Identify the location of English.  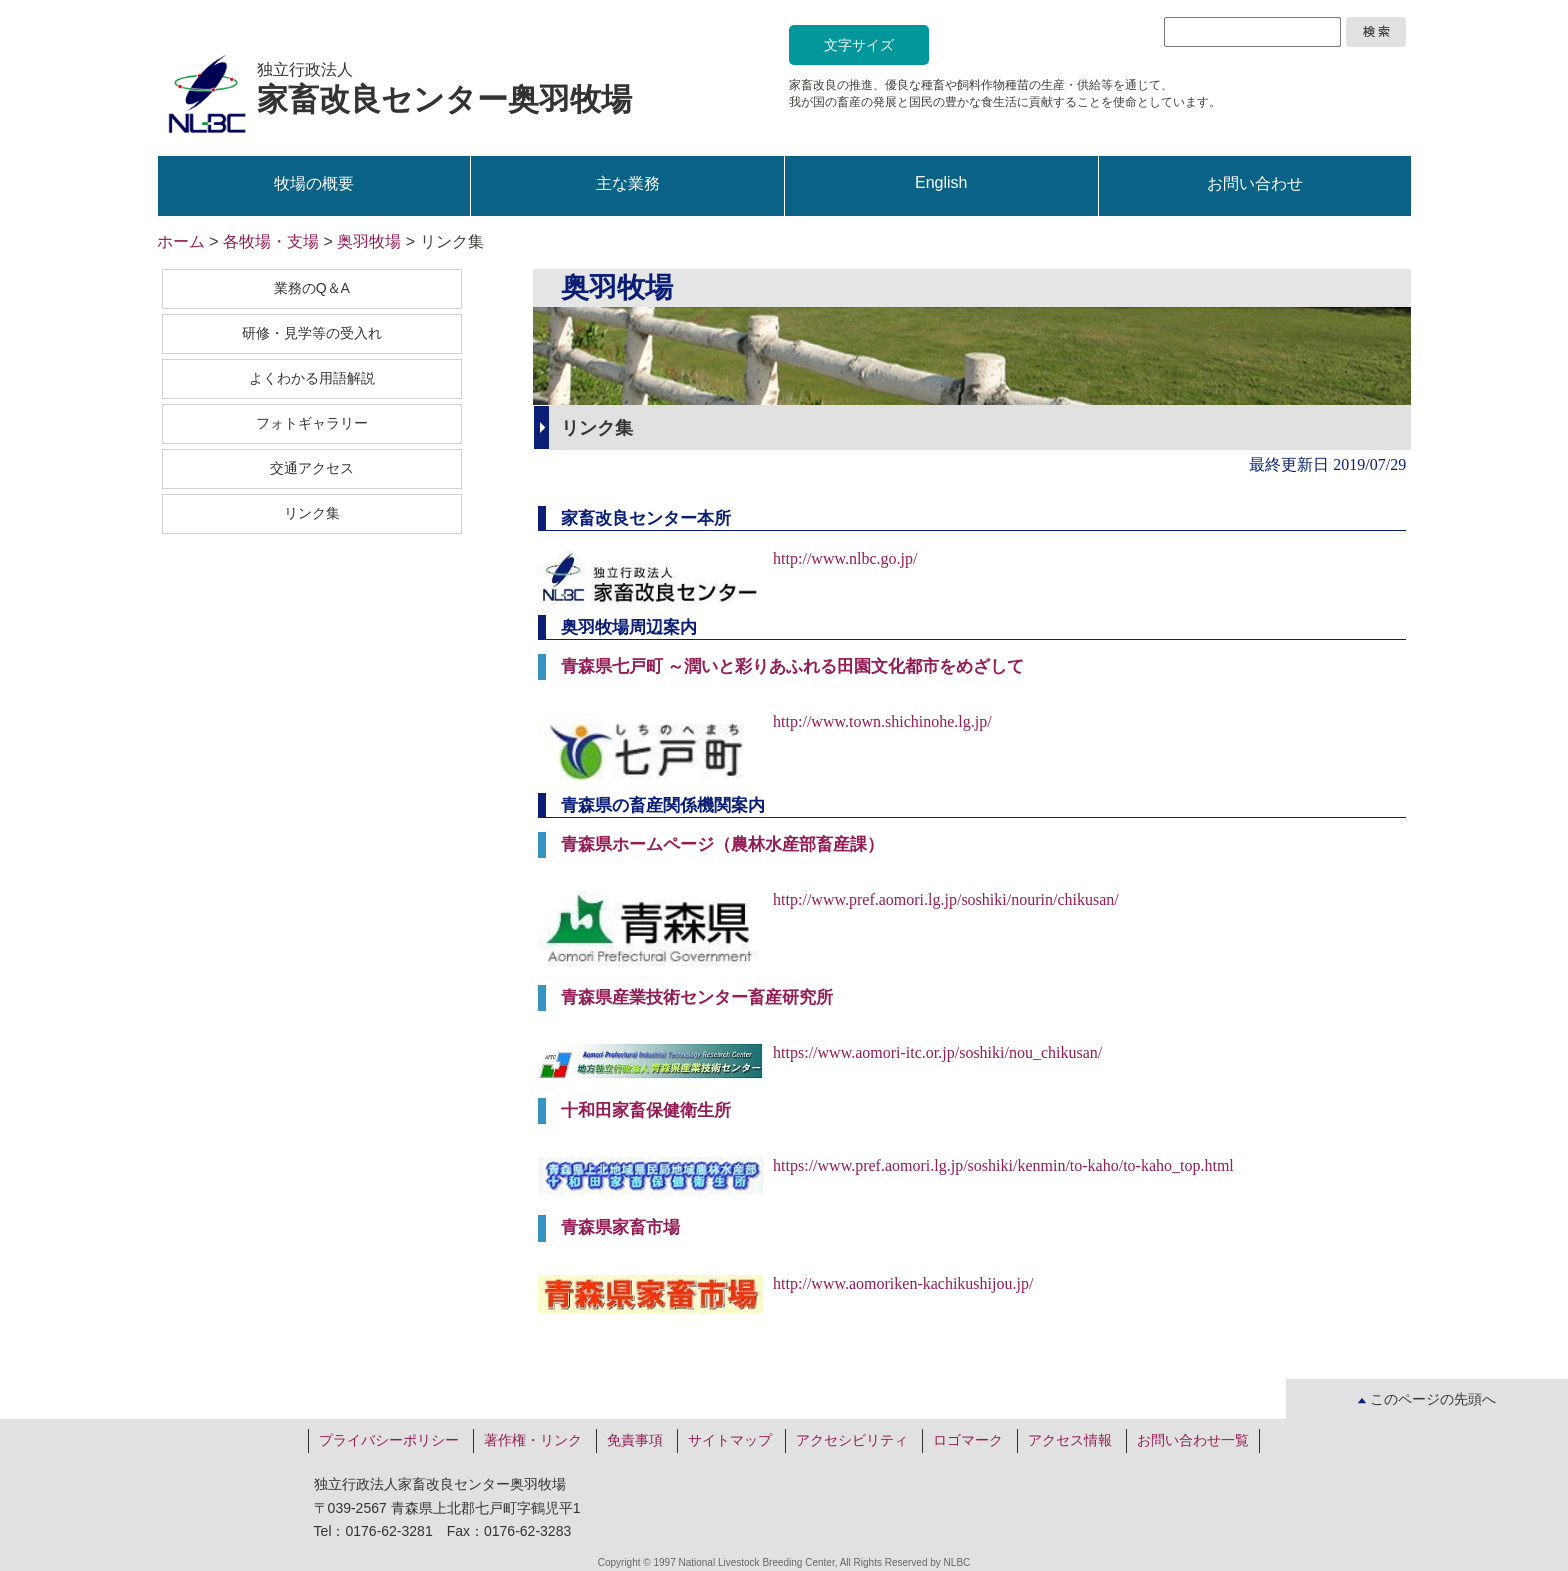
(941, 182).